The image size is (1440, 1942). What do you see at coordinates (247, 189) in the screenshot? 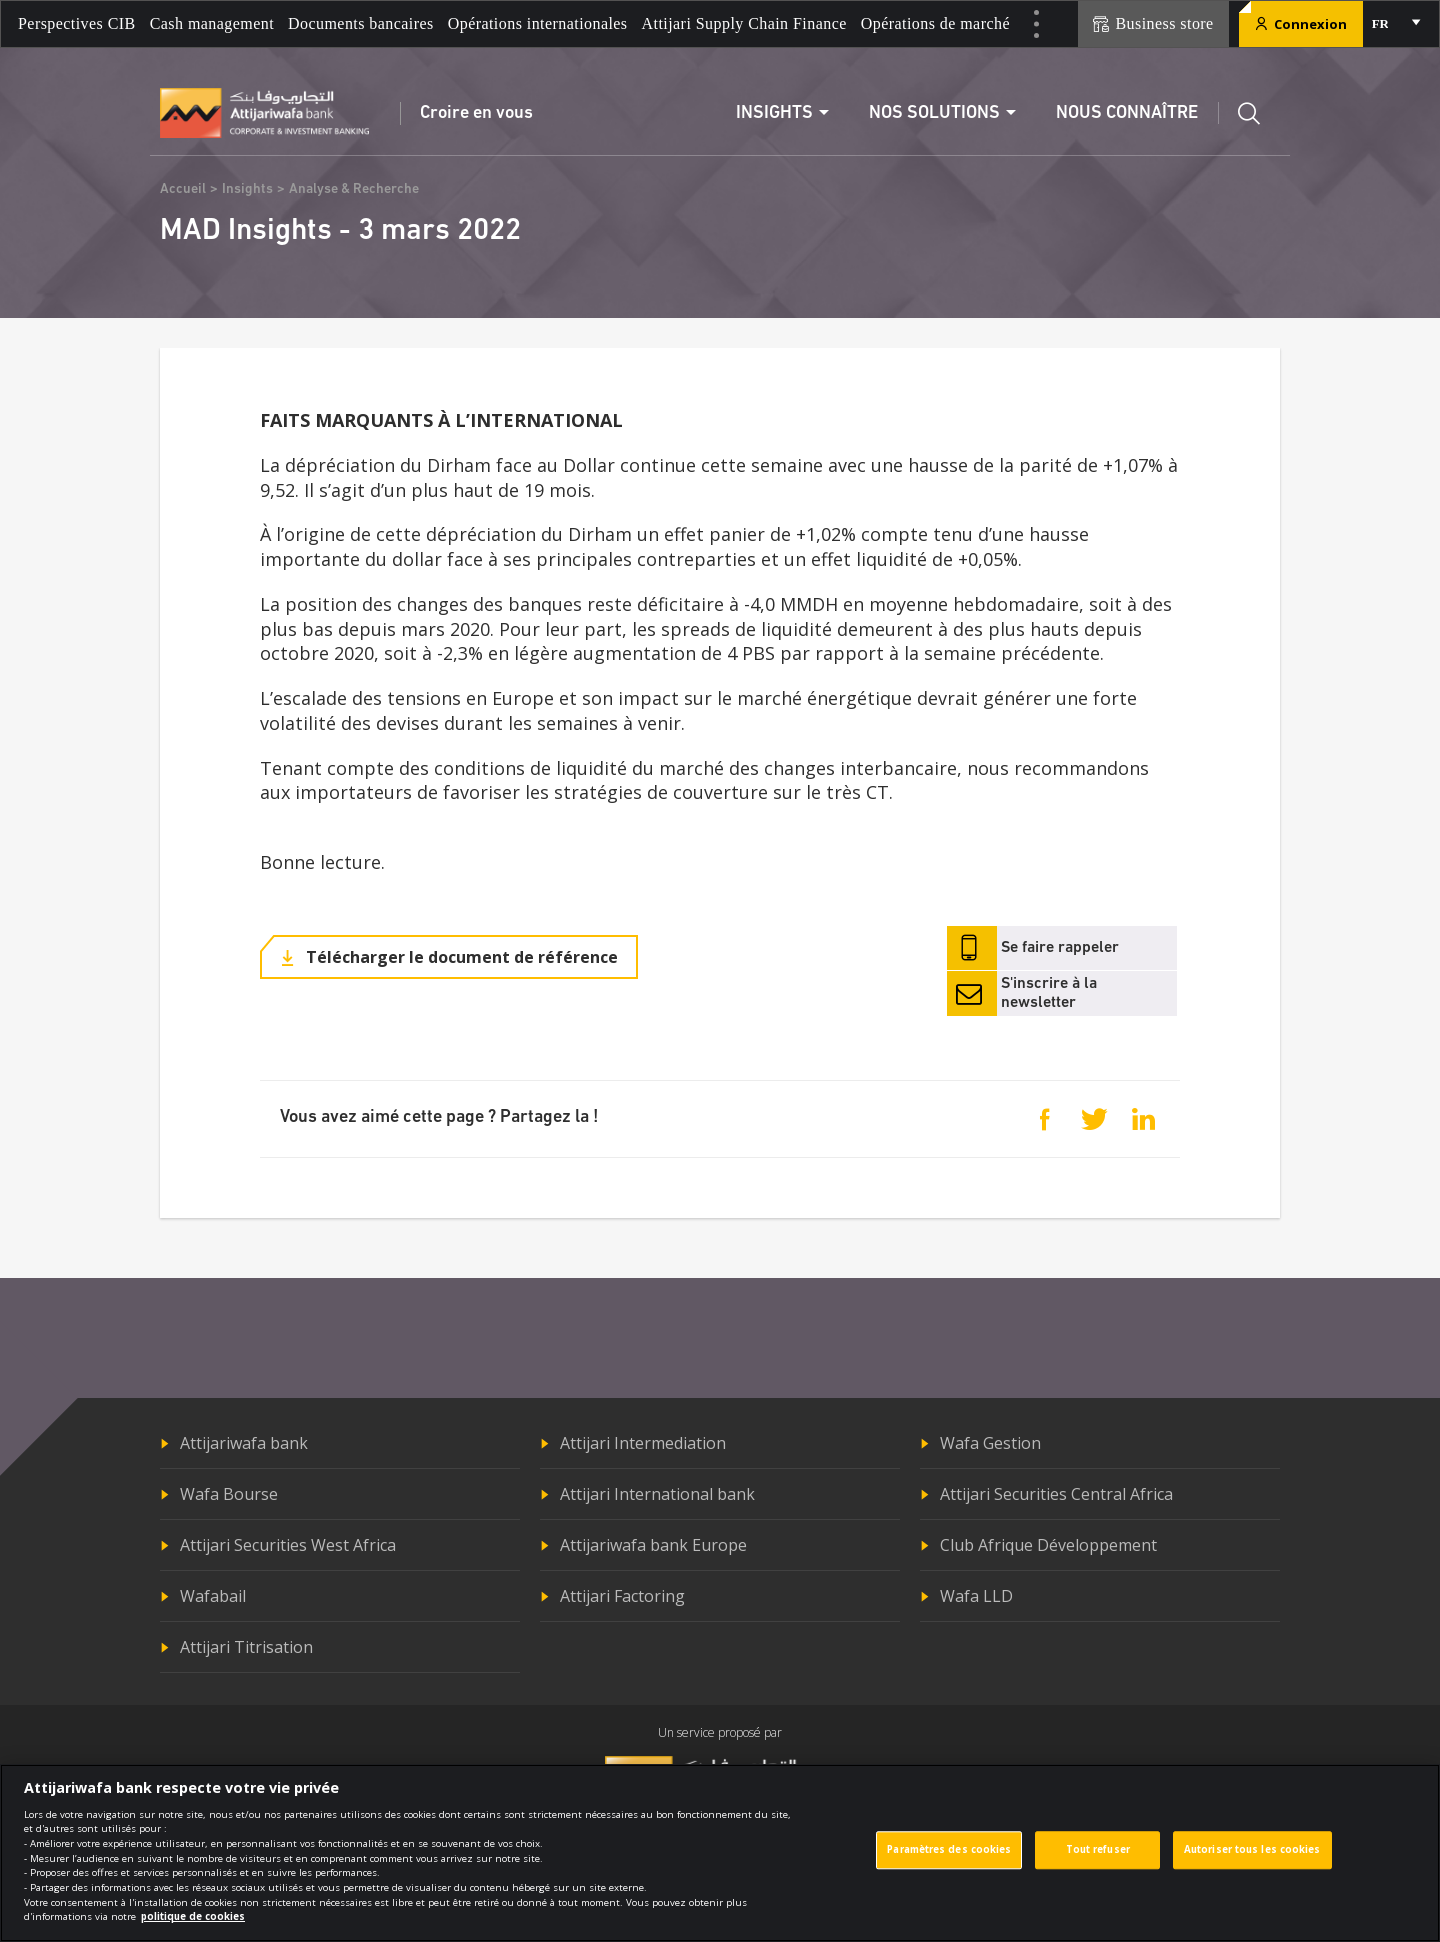
I see `Insights` at bounding box center [247, 189].